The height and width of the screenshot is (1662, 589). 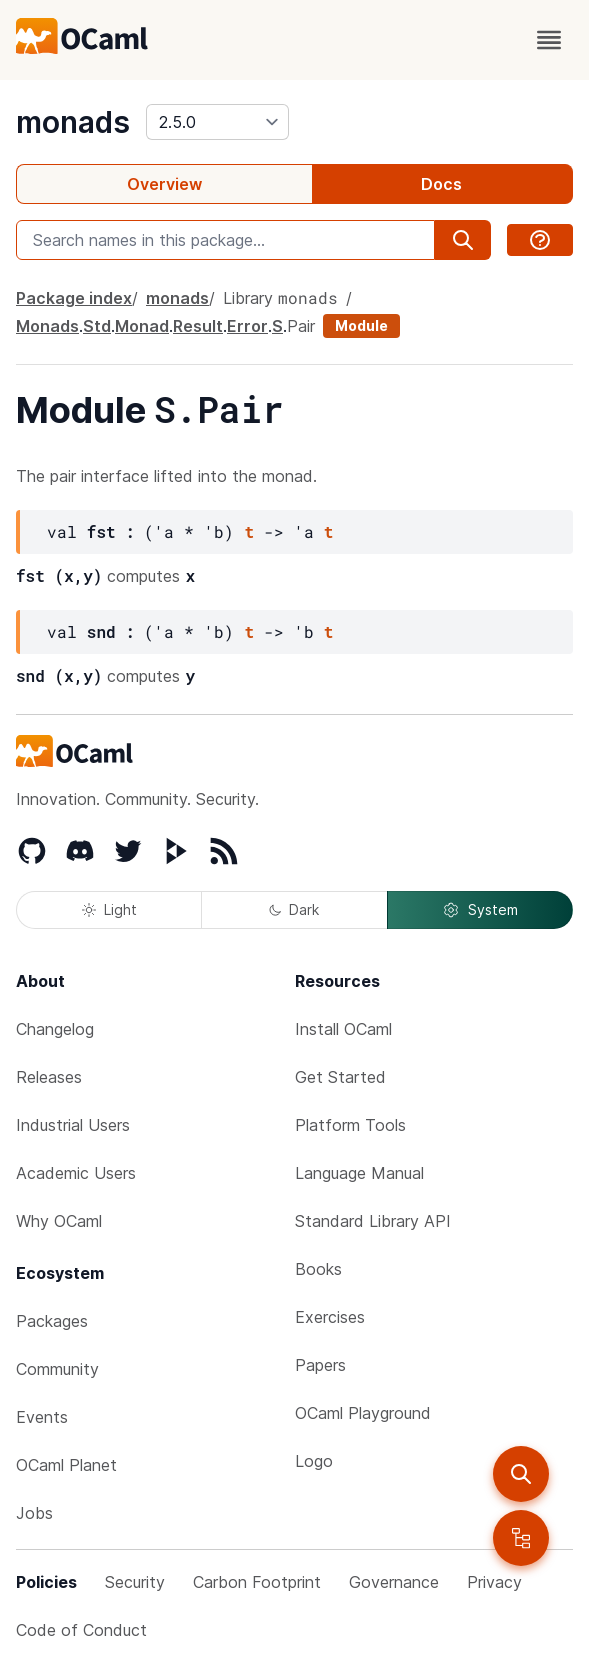 I want to click on monads, so click(x=73, y=122).